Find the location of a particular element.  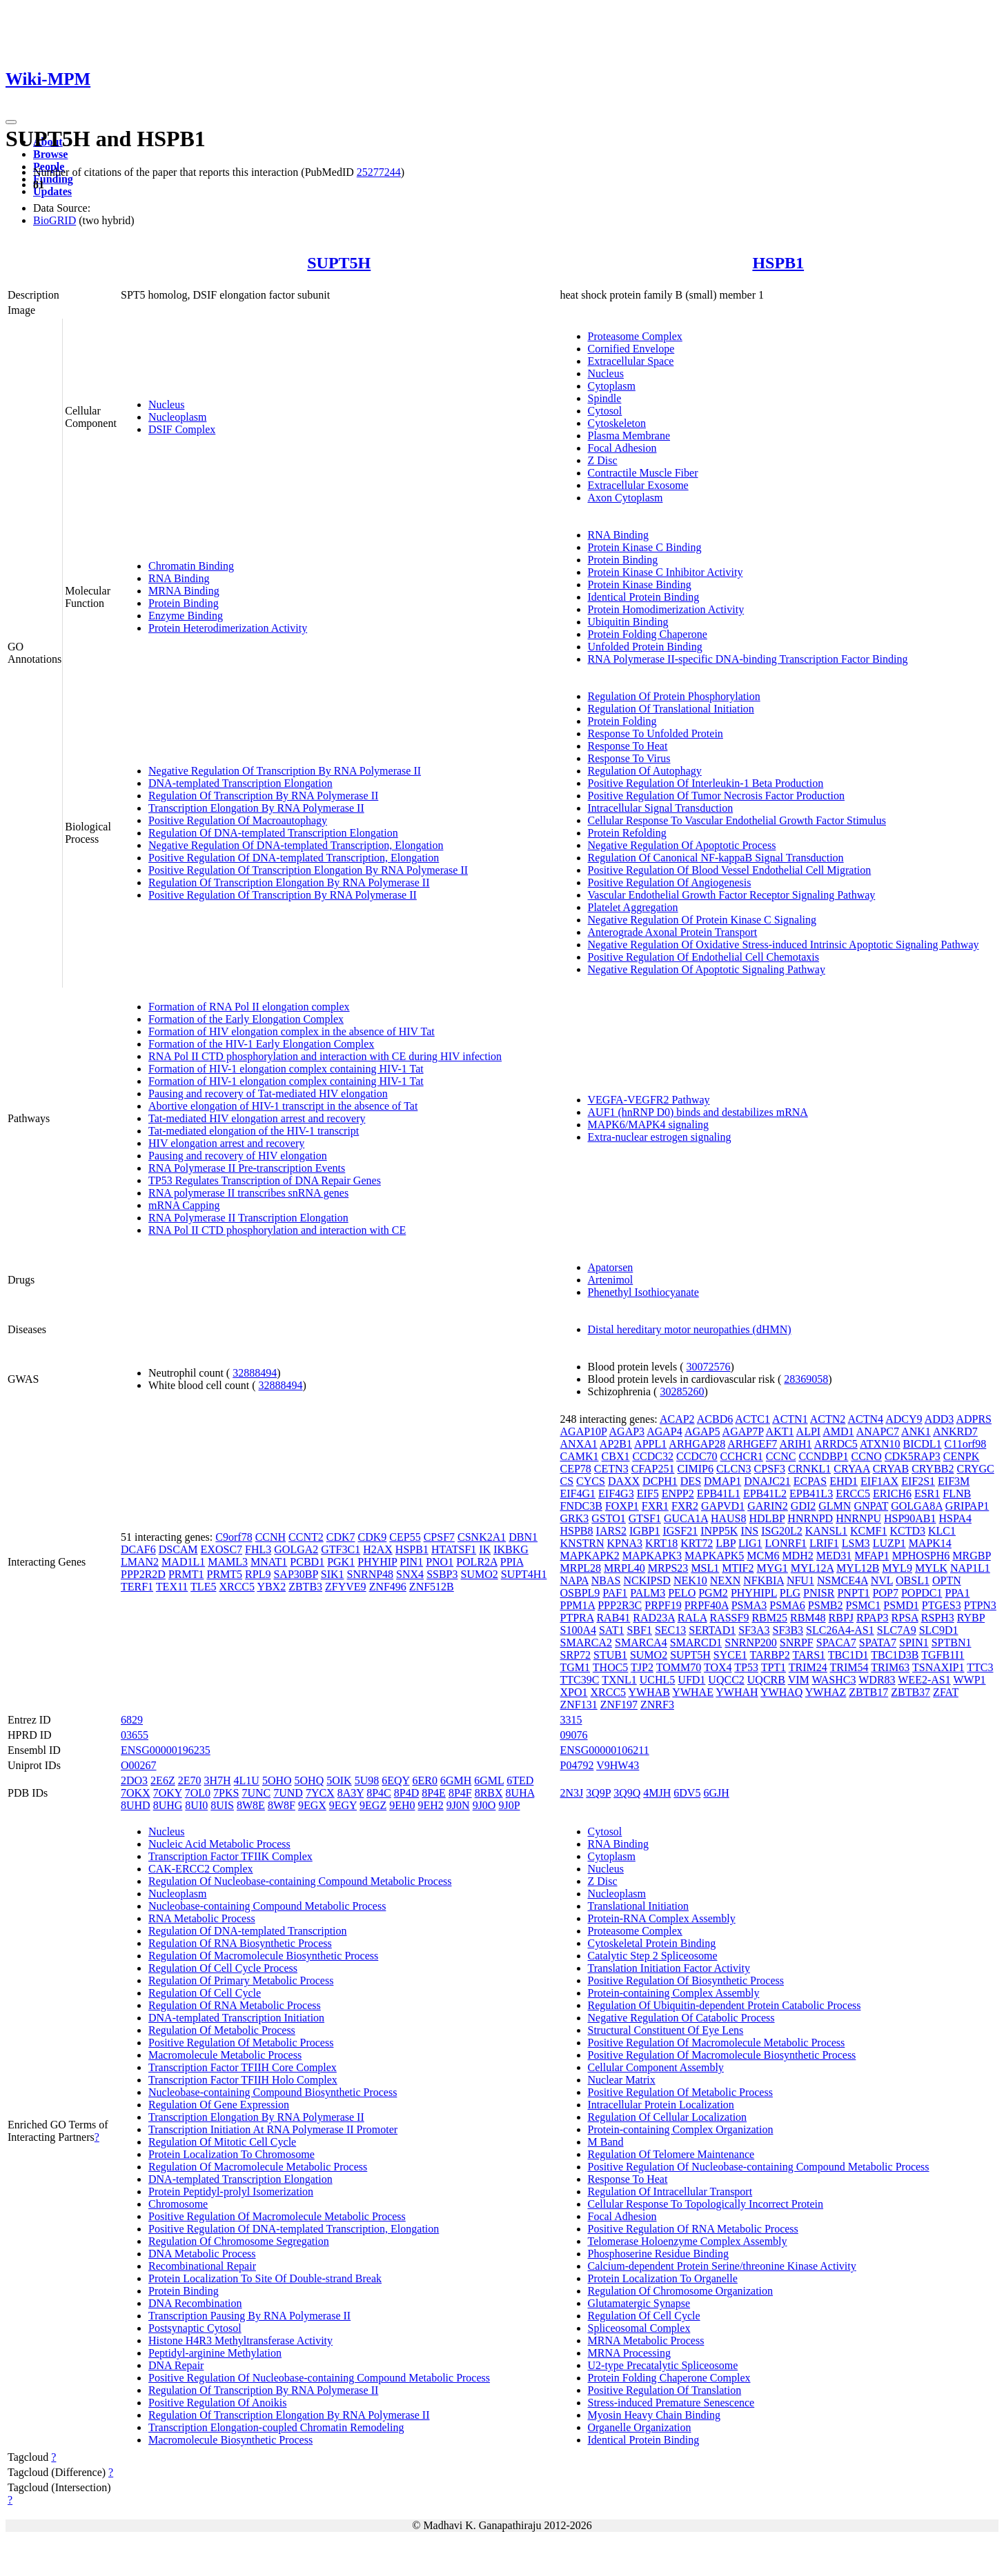

RPL9 is located at coordinates (257, 1574).